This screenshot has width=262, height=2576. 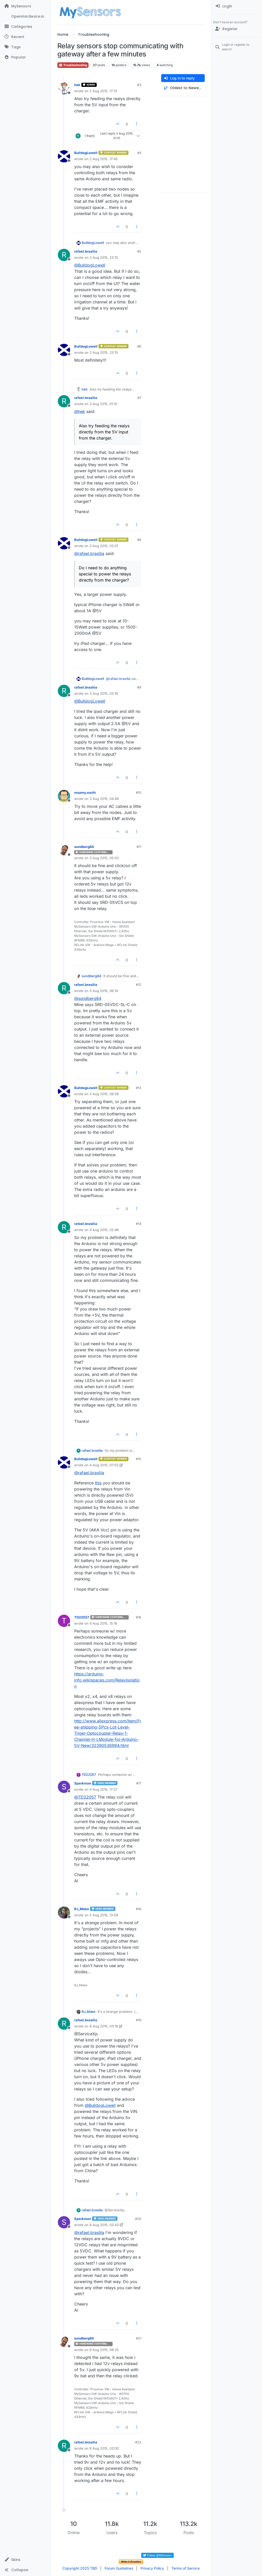 What do you see at coordinates (25, 16) in the screenshot?
I see `[OpenHardware.io]` at bounding box center [25, 16].